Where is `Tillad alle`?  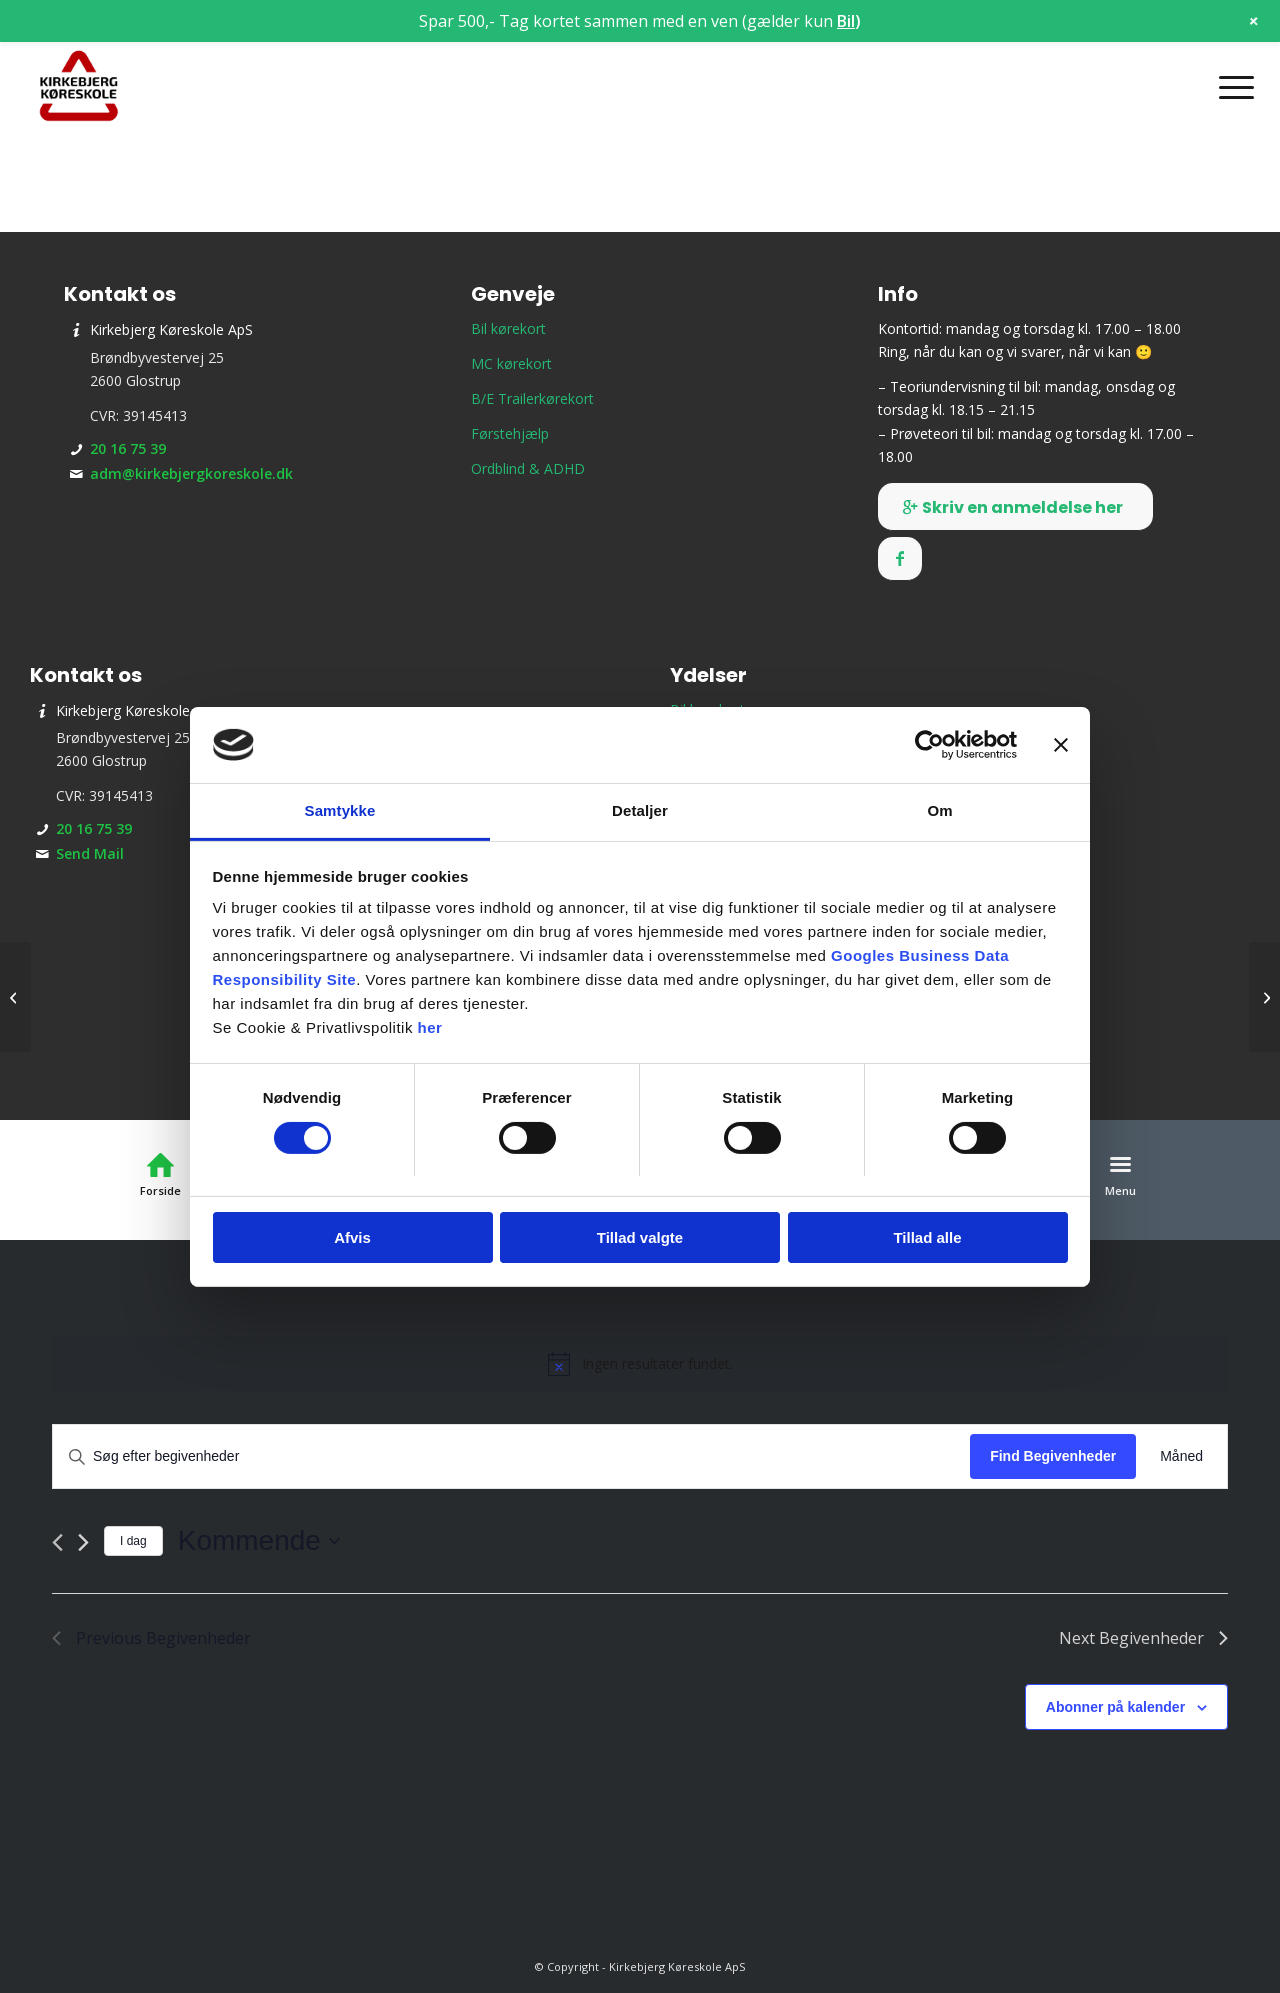
Tillad alle is located at coordinates (927, 1237).